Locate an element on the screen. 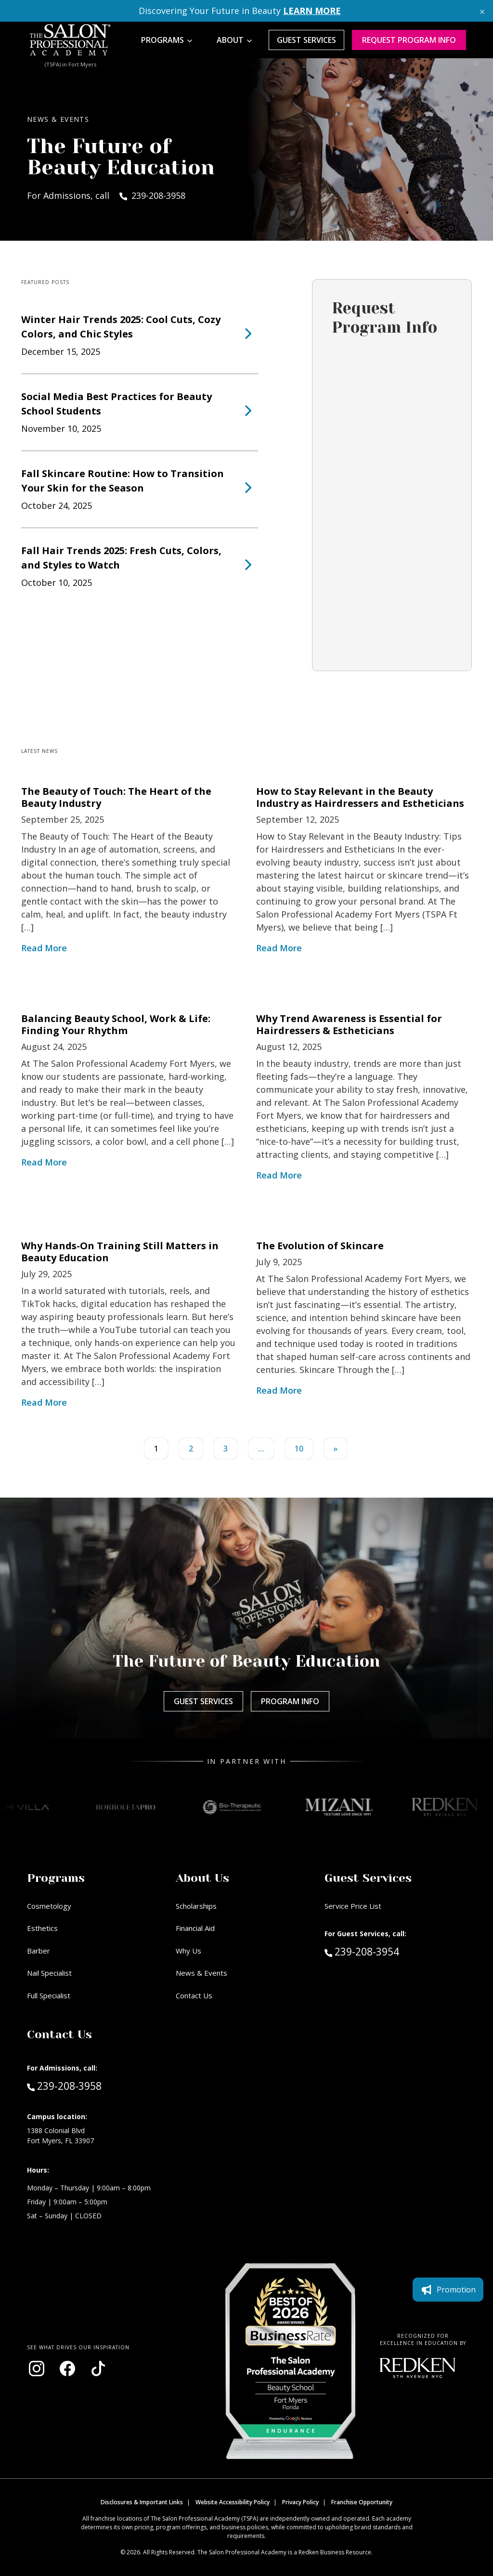 This screenshot has height=2576, width=493. Franchise Opportunity is located at coordinates (361, 2502).